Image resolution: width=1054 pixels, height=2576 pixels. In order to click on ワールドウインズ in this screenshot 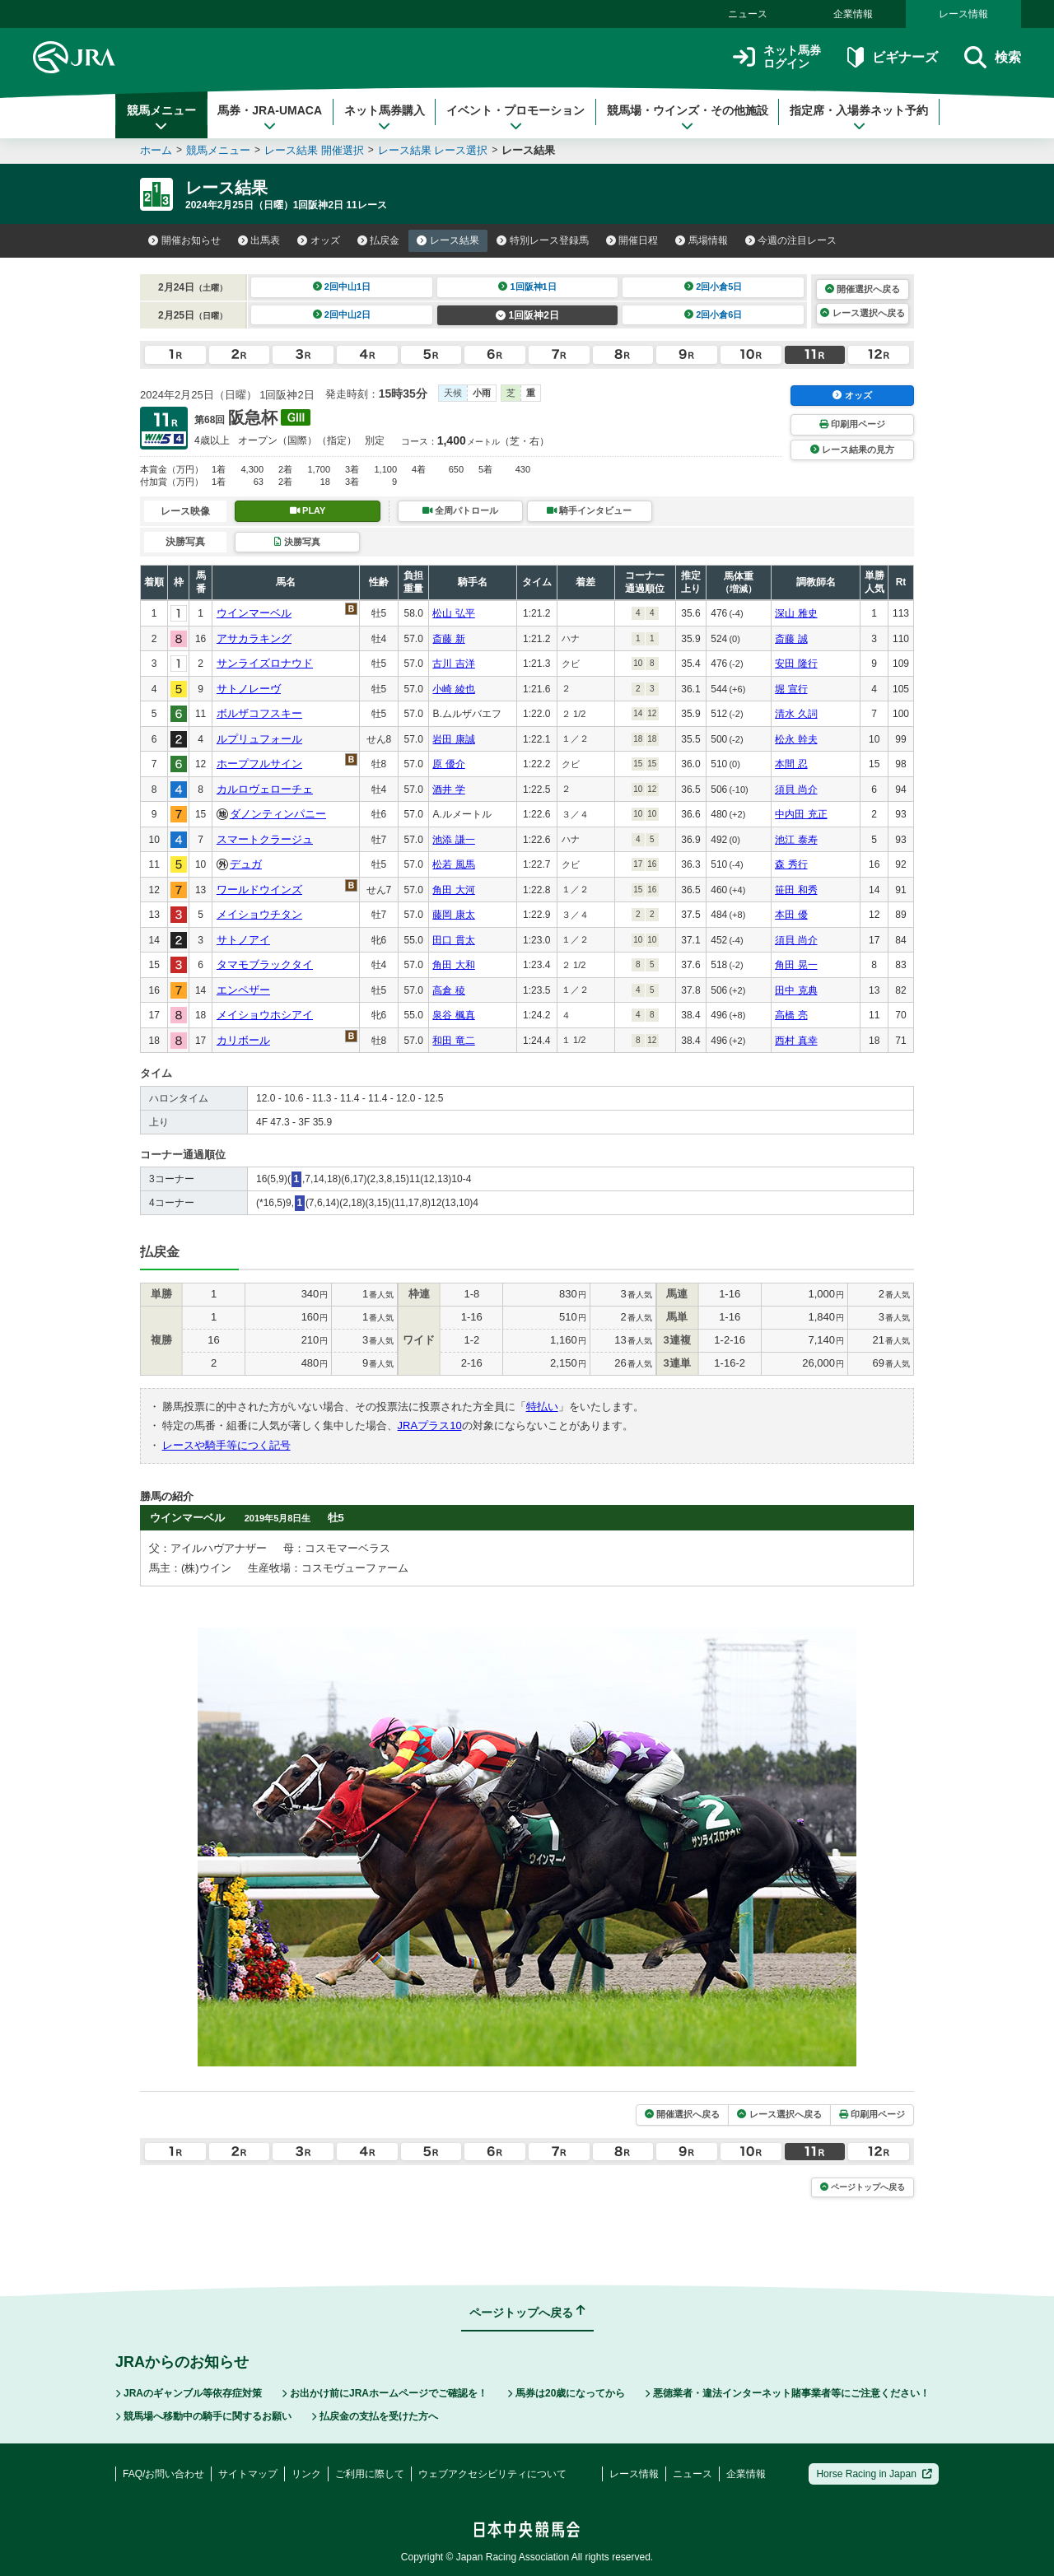, I will do `click(259, 889)`.